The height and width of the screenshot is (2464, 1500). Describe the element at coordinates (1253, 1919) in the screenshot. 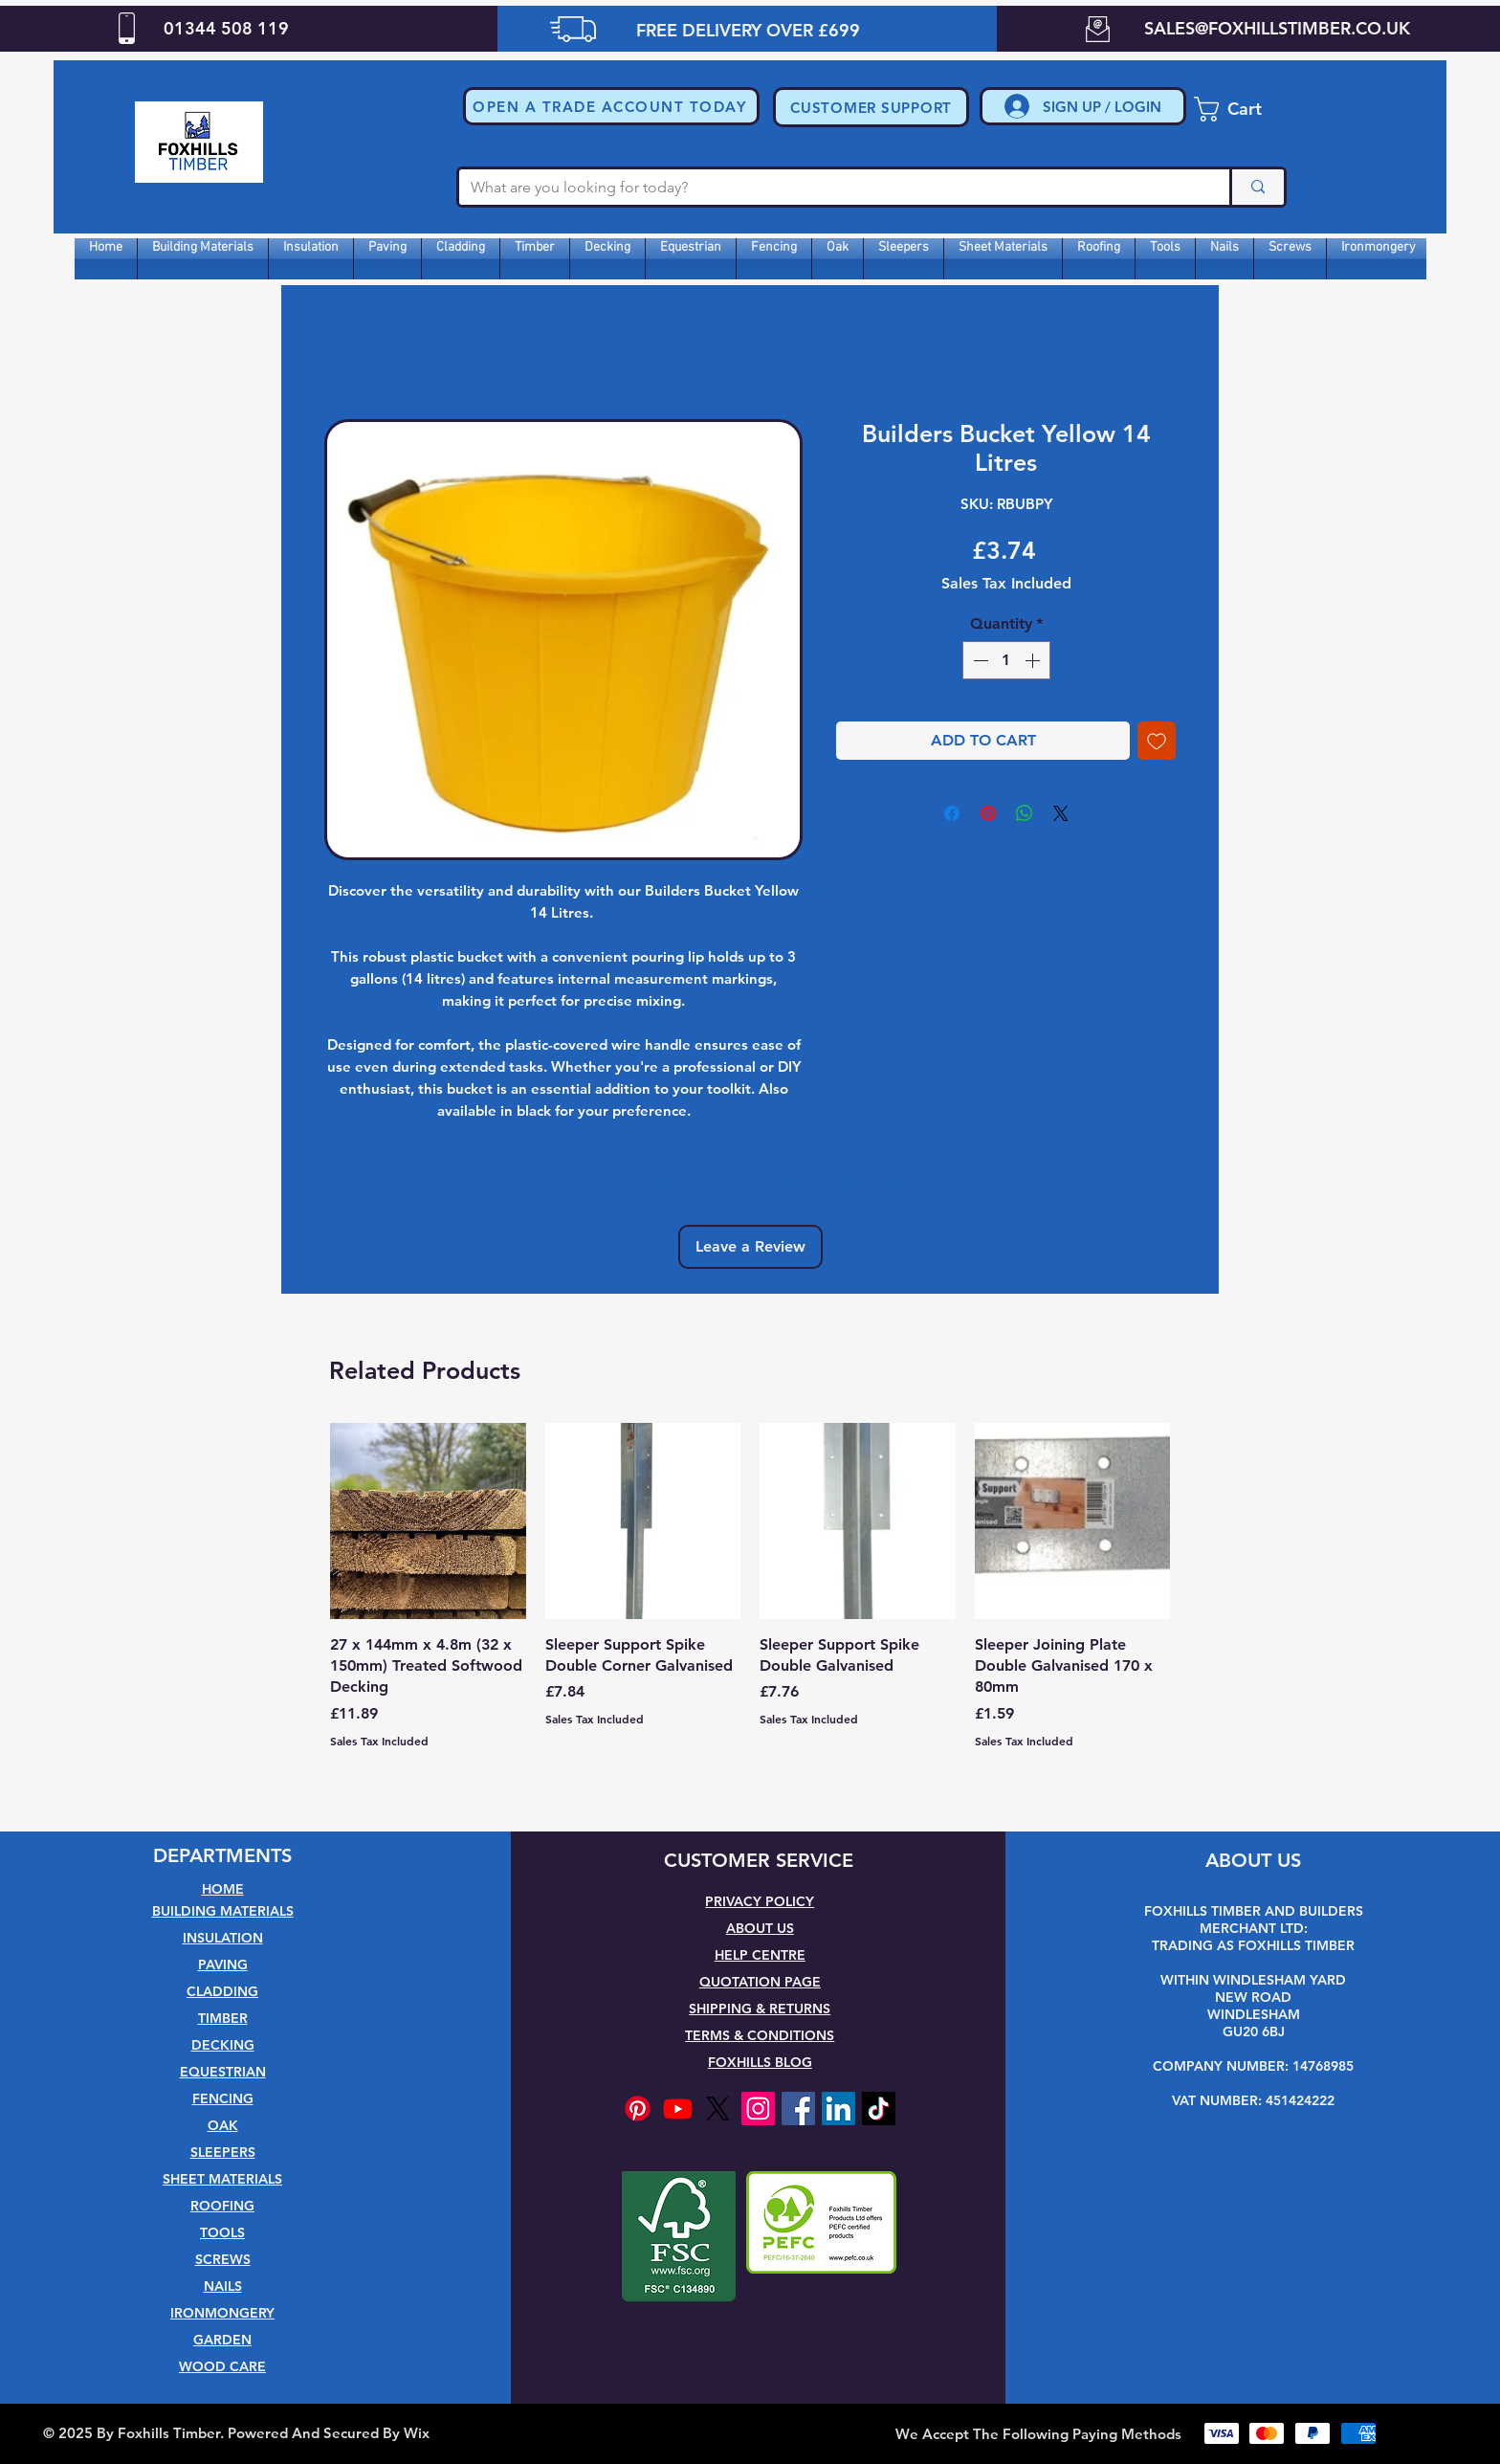

I see `FOXHILLS TIMBER AND BUILDERS MERCHANT LTD:` at that location.